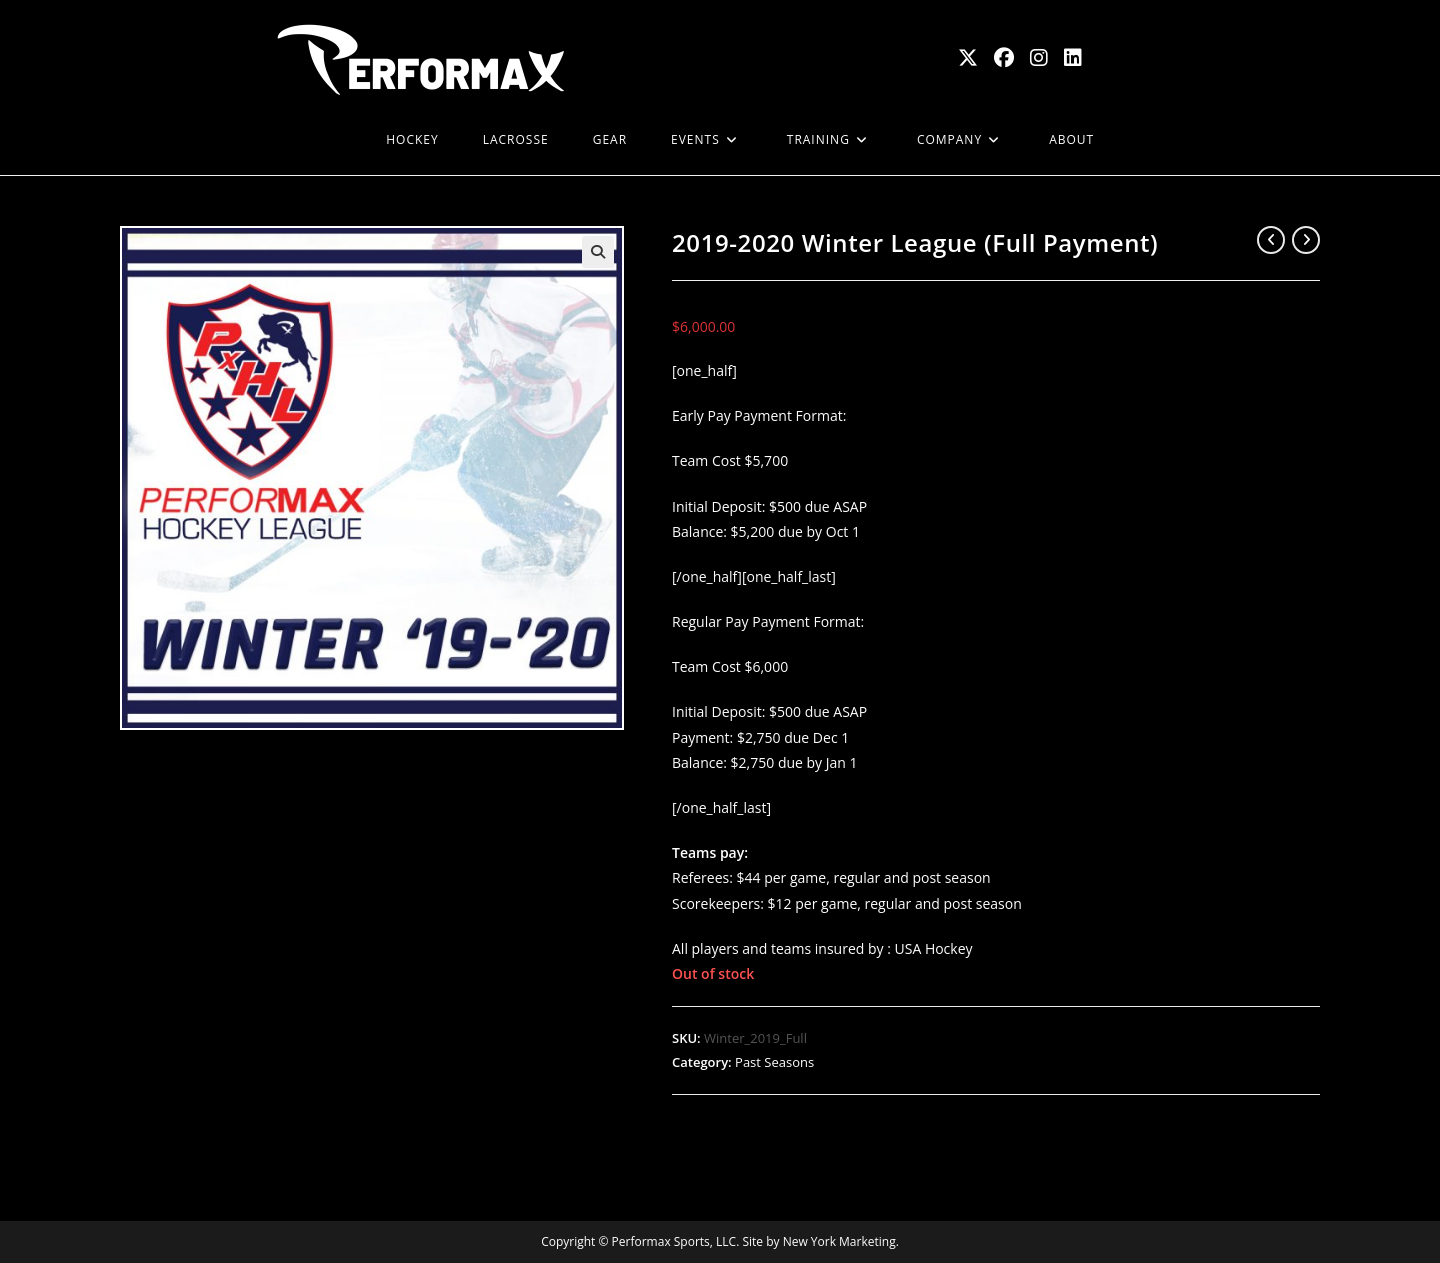 This screenshot has width=1440, height=1263. I want to click on [View previous product], so click(1271, 240).